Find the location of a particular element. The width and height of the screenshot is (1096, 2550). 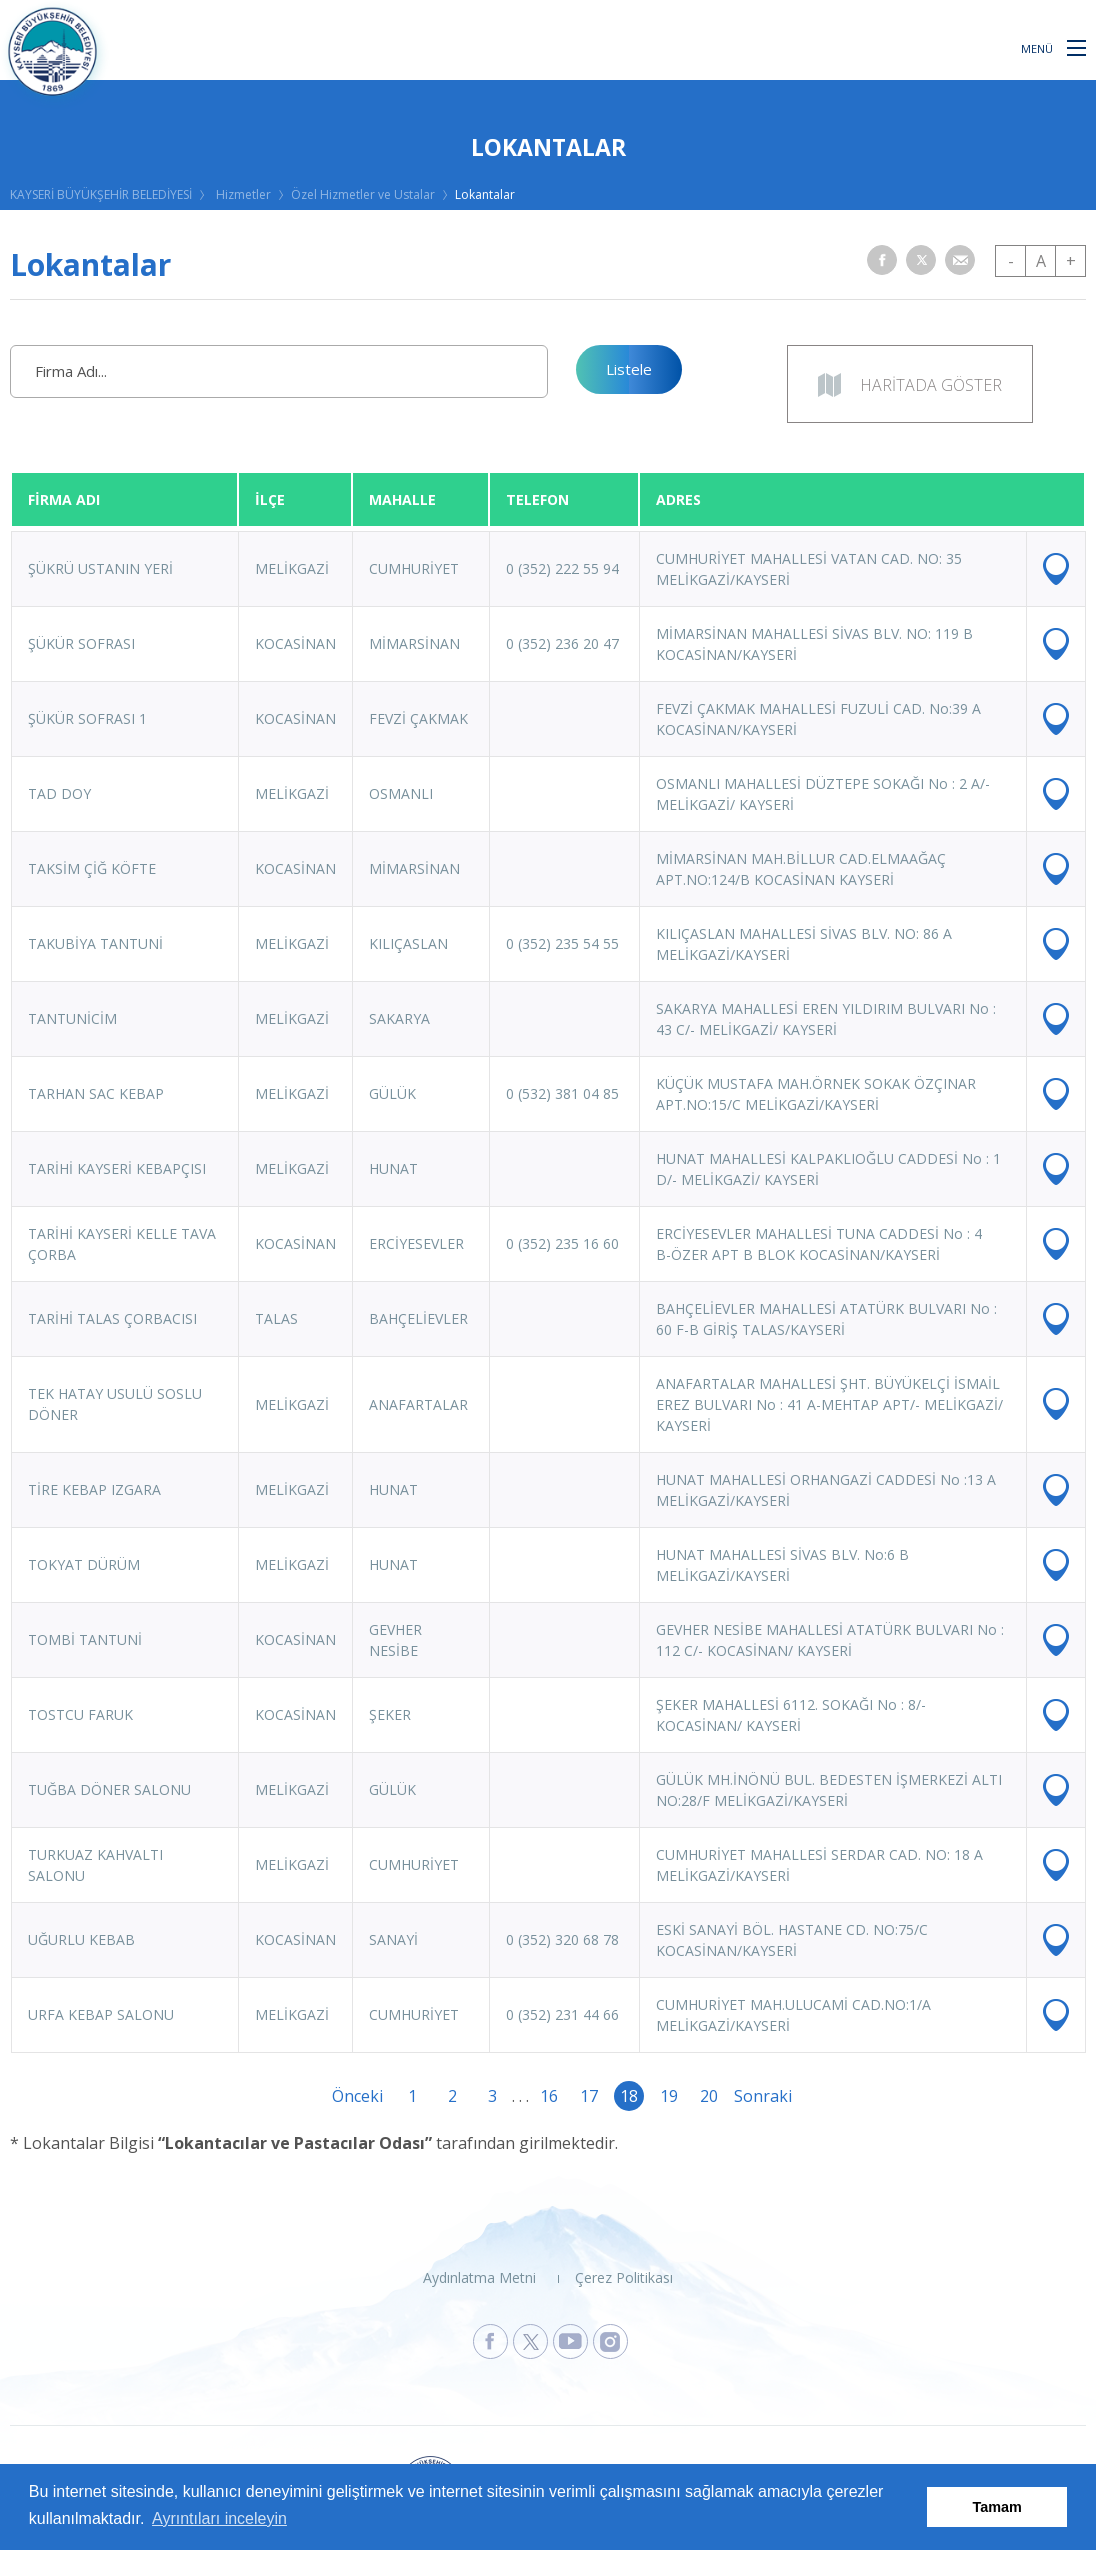

Sonraki is located at coordinates (749, 2096).